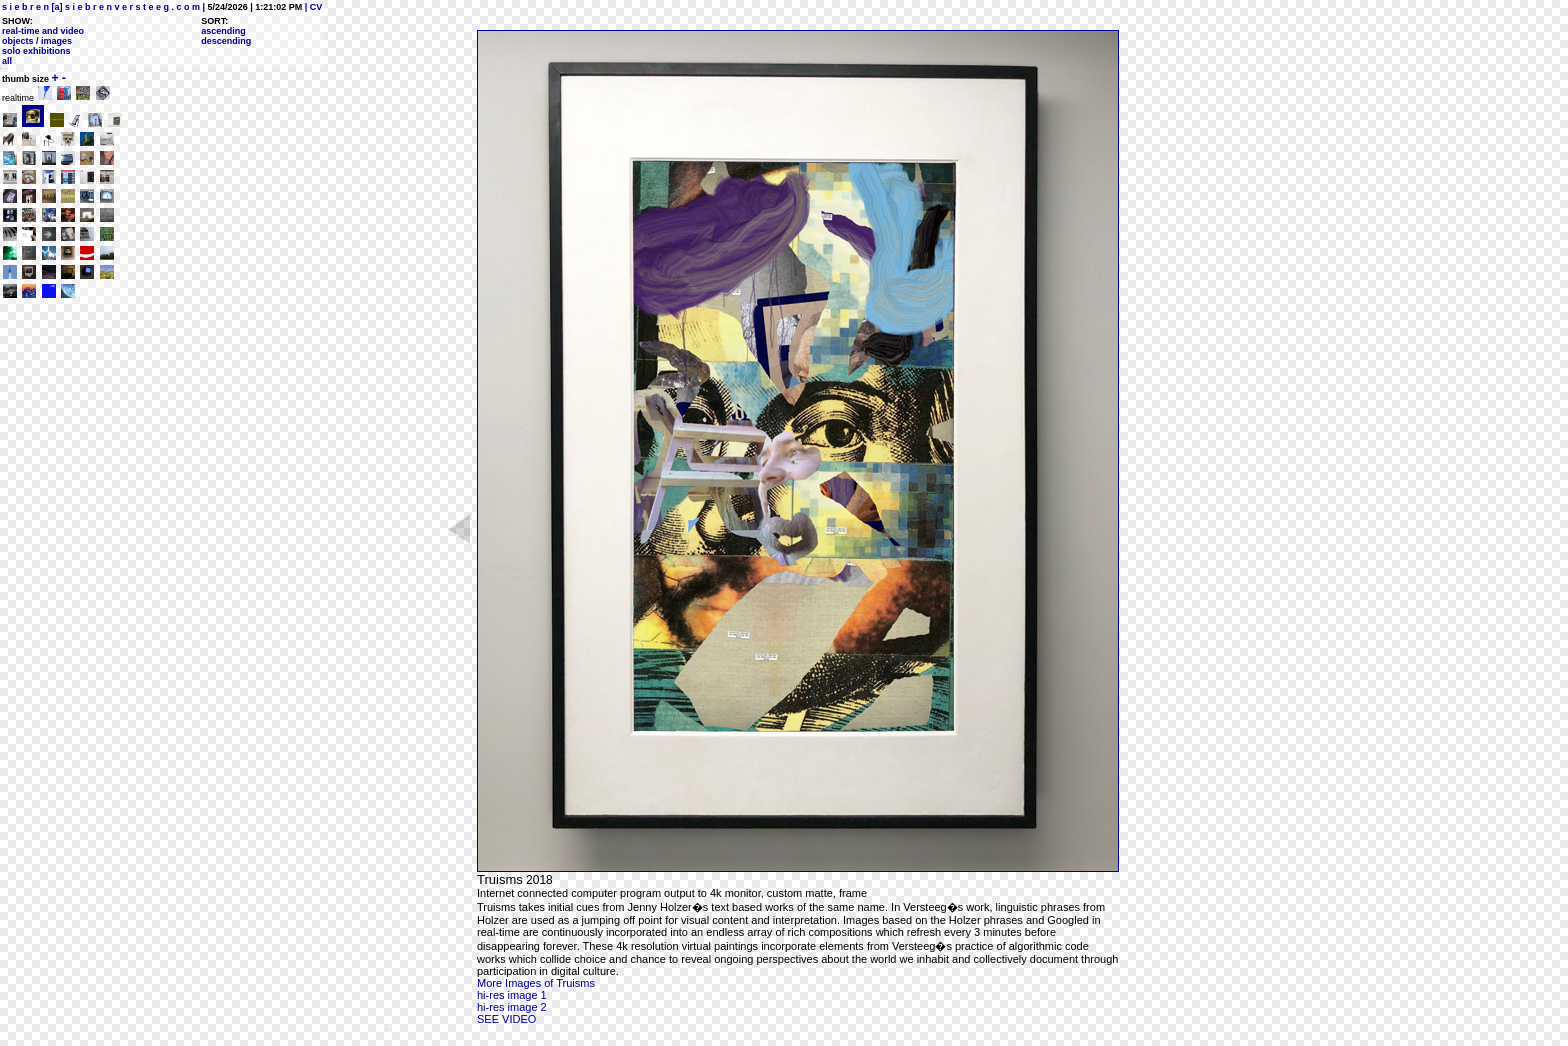 Image resolution: width=1568 pixels, height=1046 pixels. I want to click on SEE VIDEO, so click(506, 1019).